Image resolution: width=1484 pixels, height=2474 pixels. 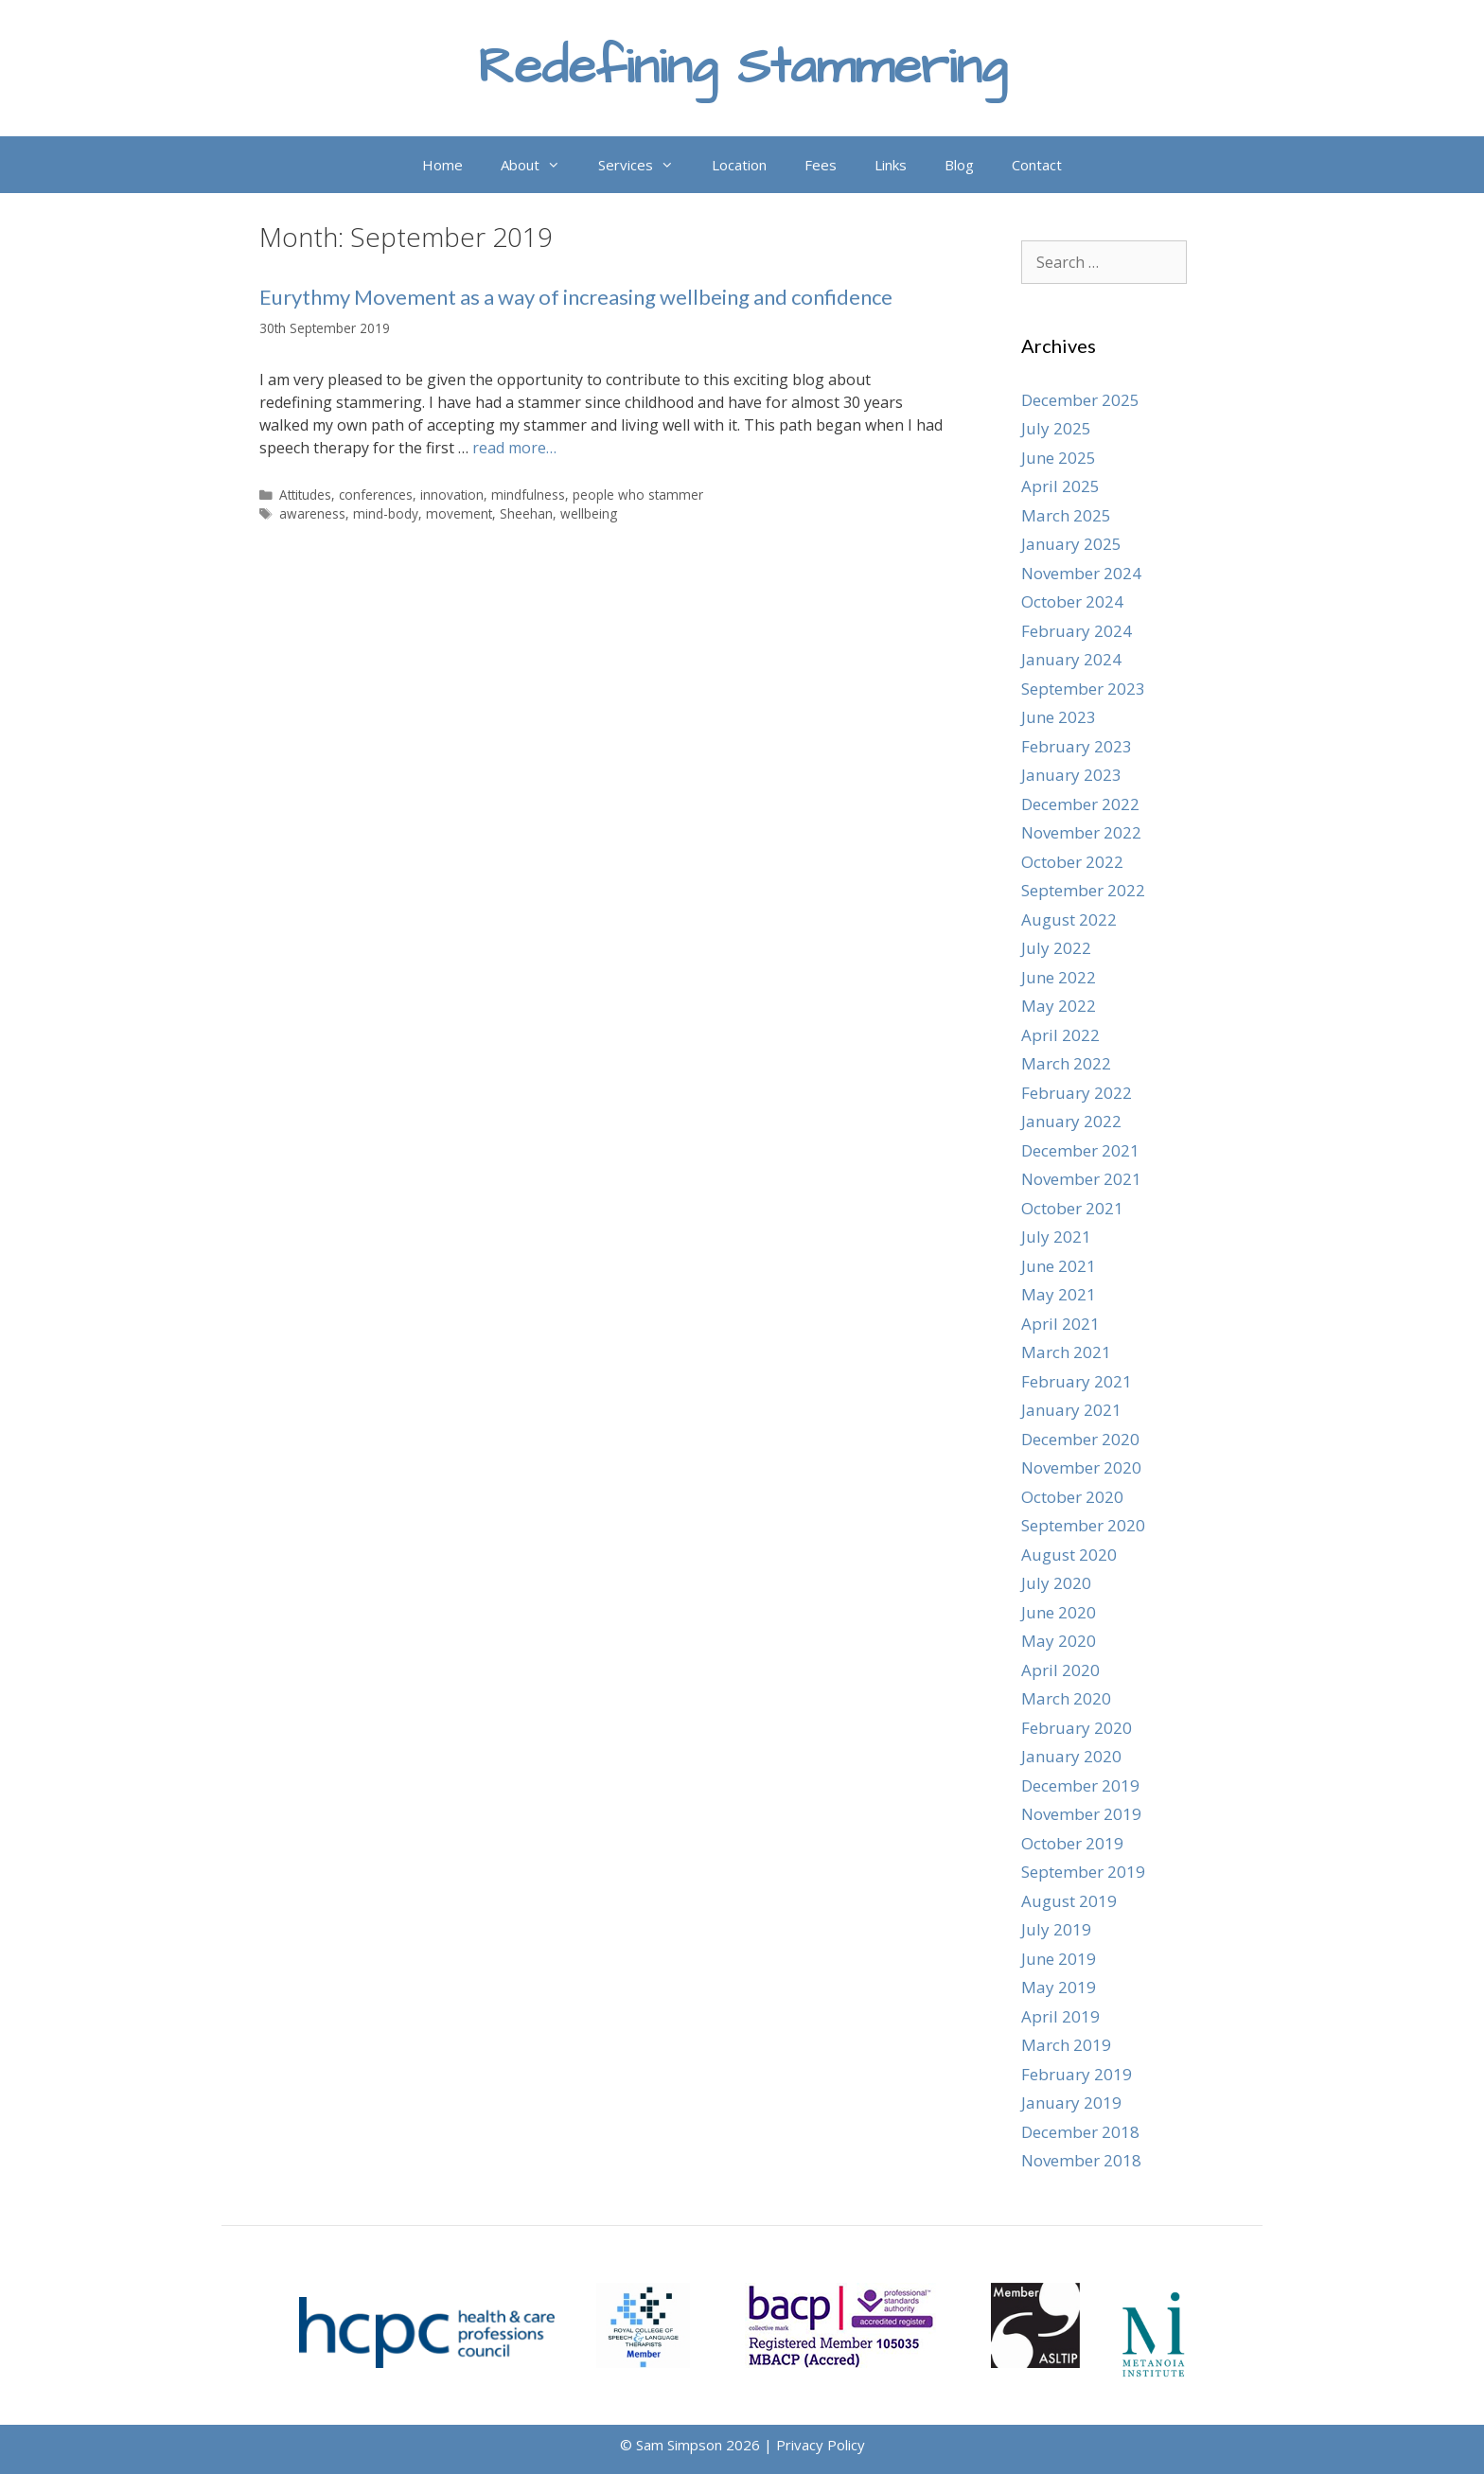 What do you see at coordinates (1071, 775) in the screenshot?
I see `January 2023` at bounding box center [1071, 775].